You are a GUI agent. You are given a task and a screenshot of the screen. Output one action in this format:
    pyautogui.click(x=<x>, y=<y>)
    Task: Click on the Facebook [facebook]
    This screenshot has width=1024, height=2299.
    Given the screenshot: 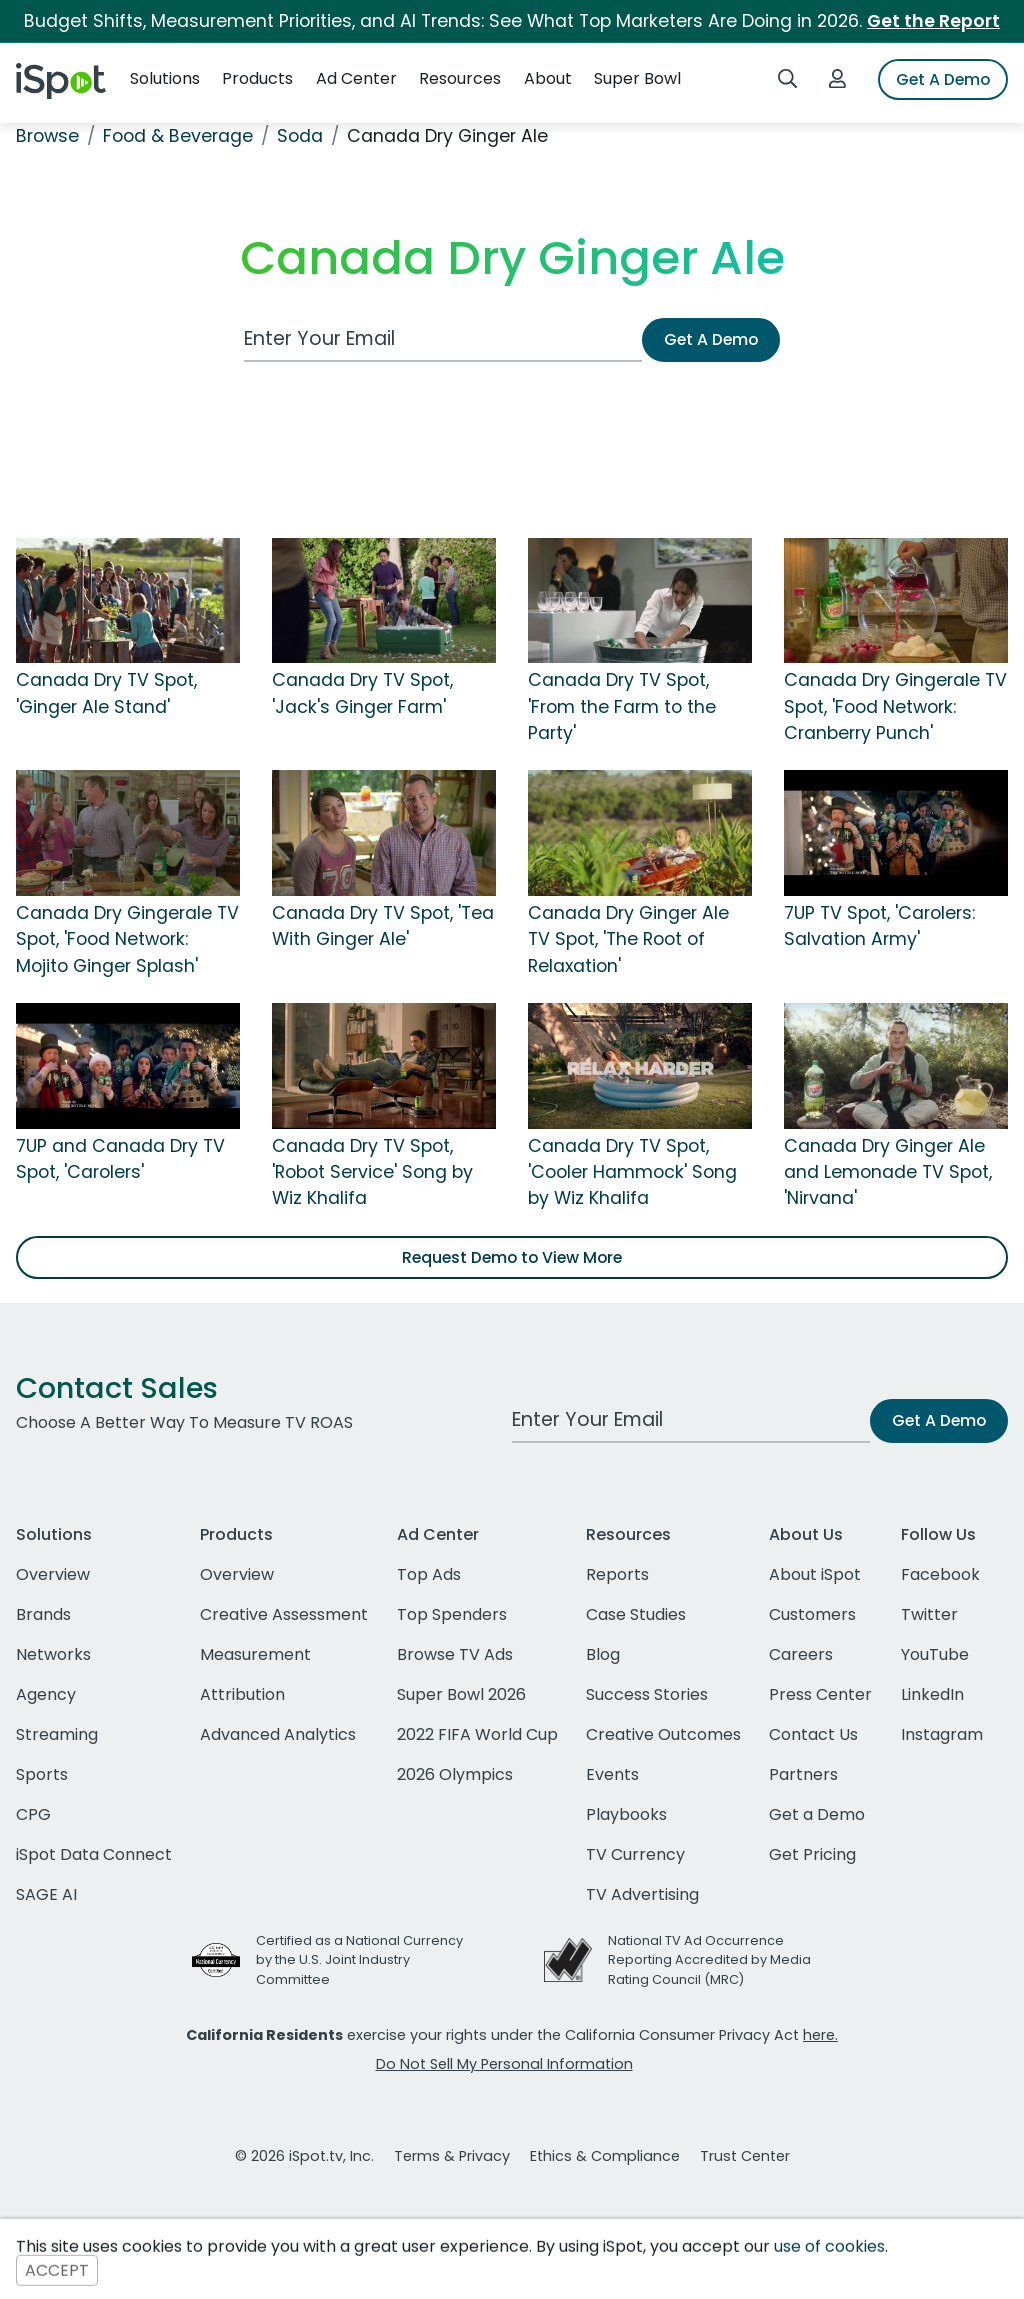 What is the action you would take?
    pyautogui.click(x=940, y=1574)
    